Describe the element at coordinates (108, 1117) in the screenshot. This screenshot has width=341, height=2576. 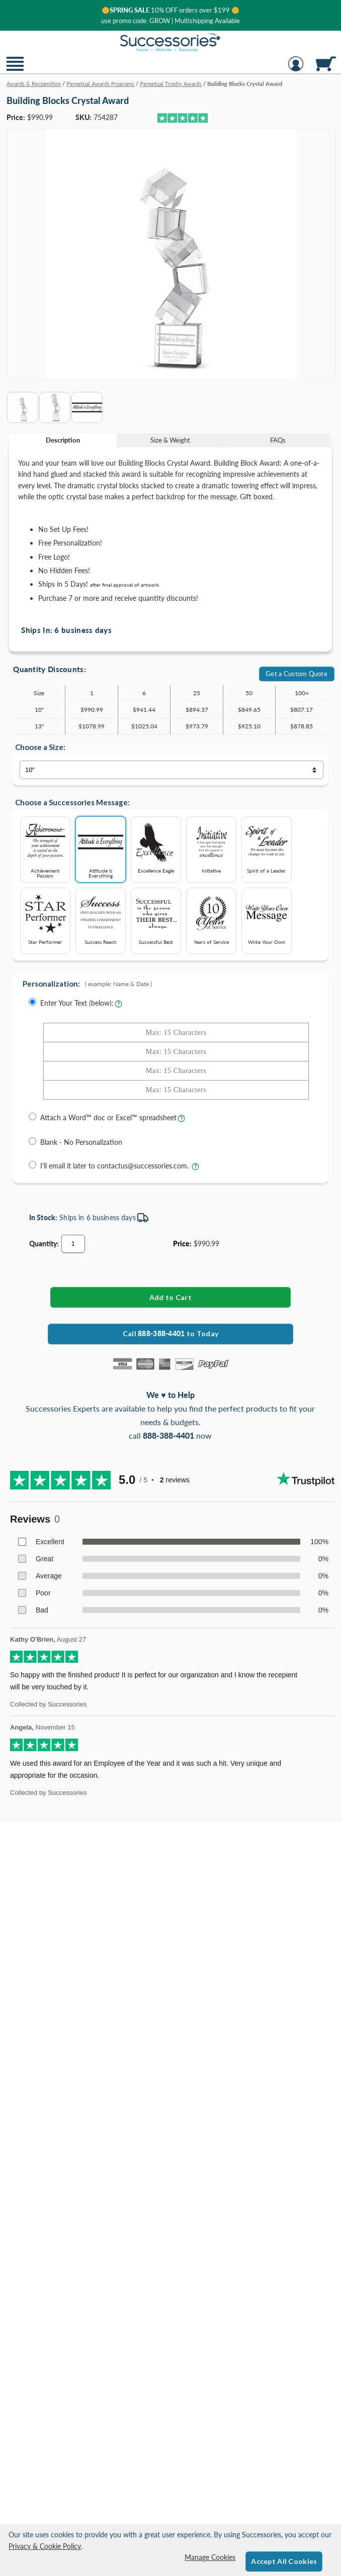
I see `Attach a Word™ doc or Excel™ spreadsheet` at that location.